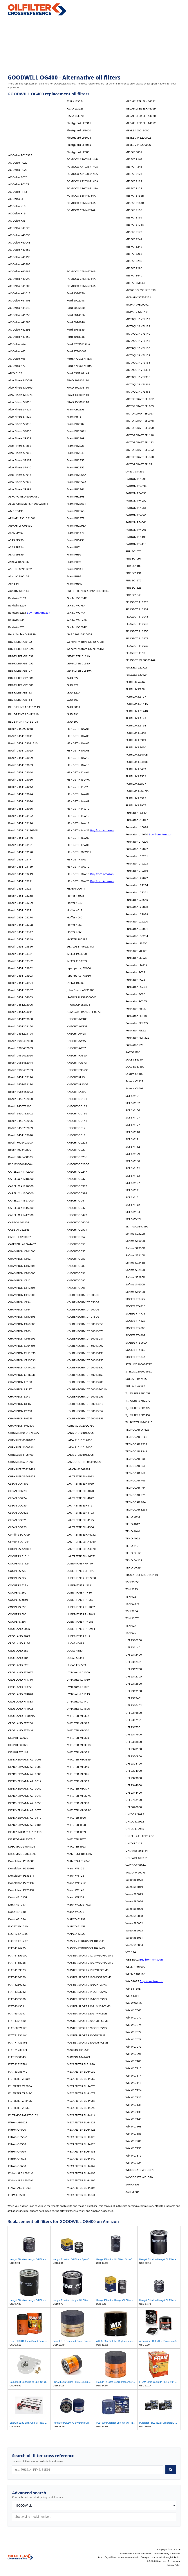 Image resolution: width=188 pixels, height=2576 pixels. I want to click on FIL FILTER ZP568, so click(19, 2108).